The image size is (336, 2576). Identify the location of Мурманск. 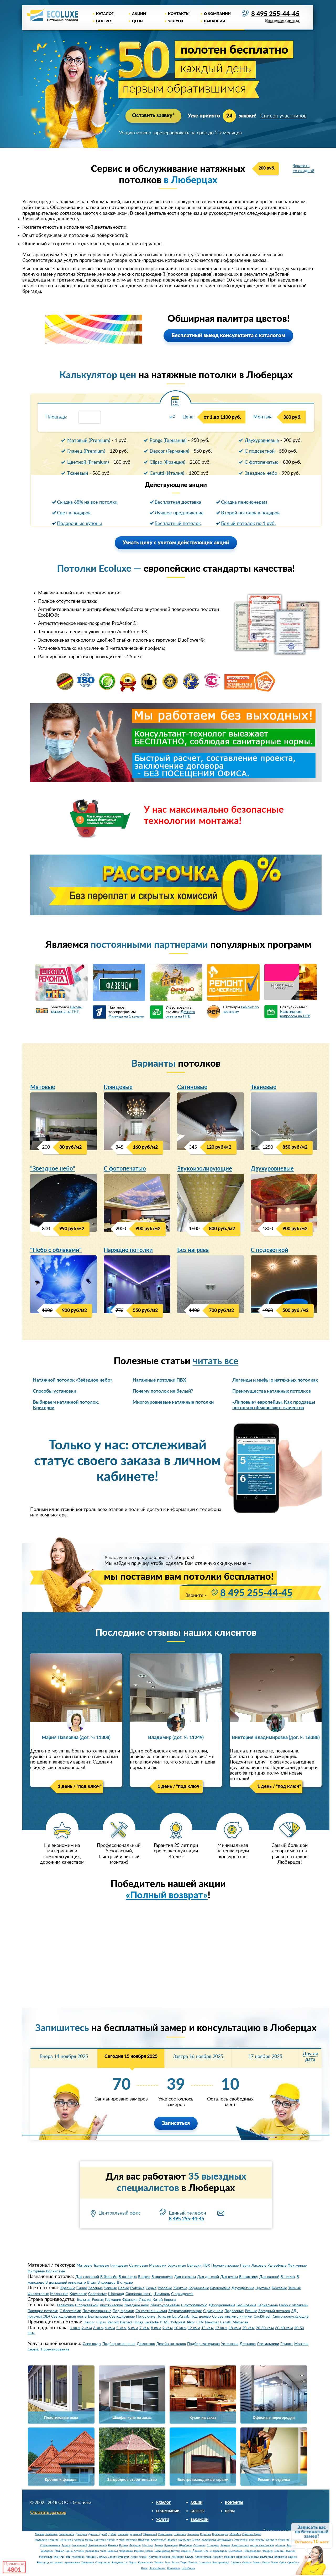
(78, 2557).